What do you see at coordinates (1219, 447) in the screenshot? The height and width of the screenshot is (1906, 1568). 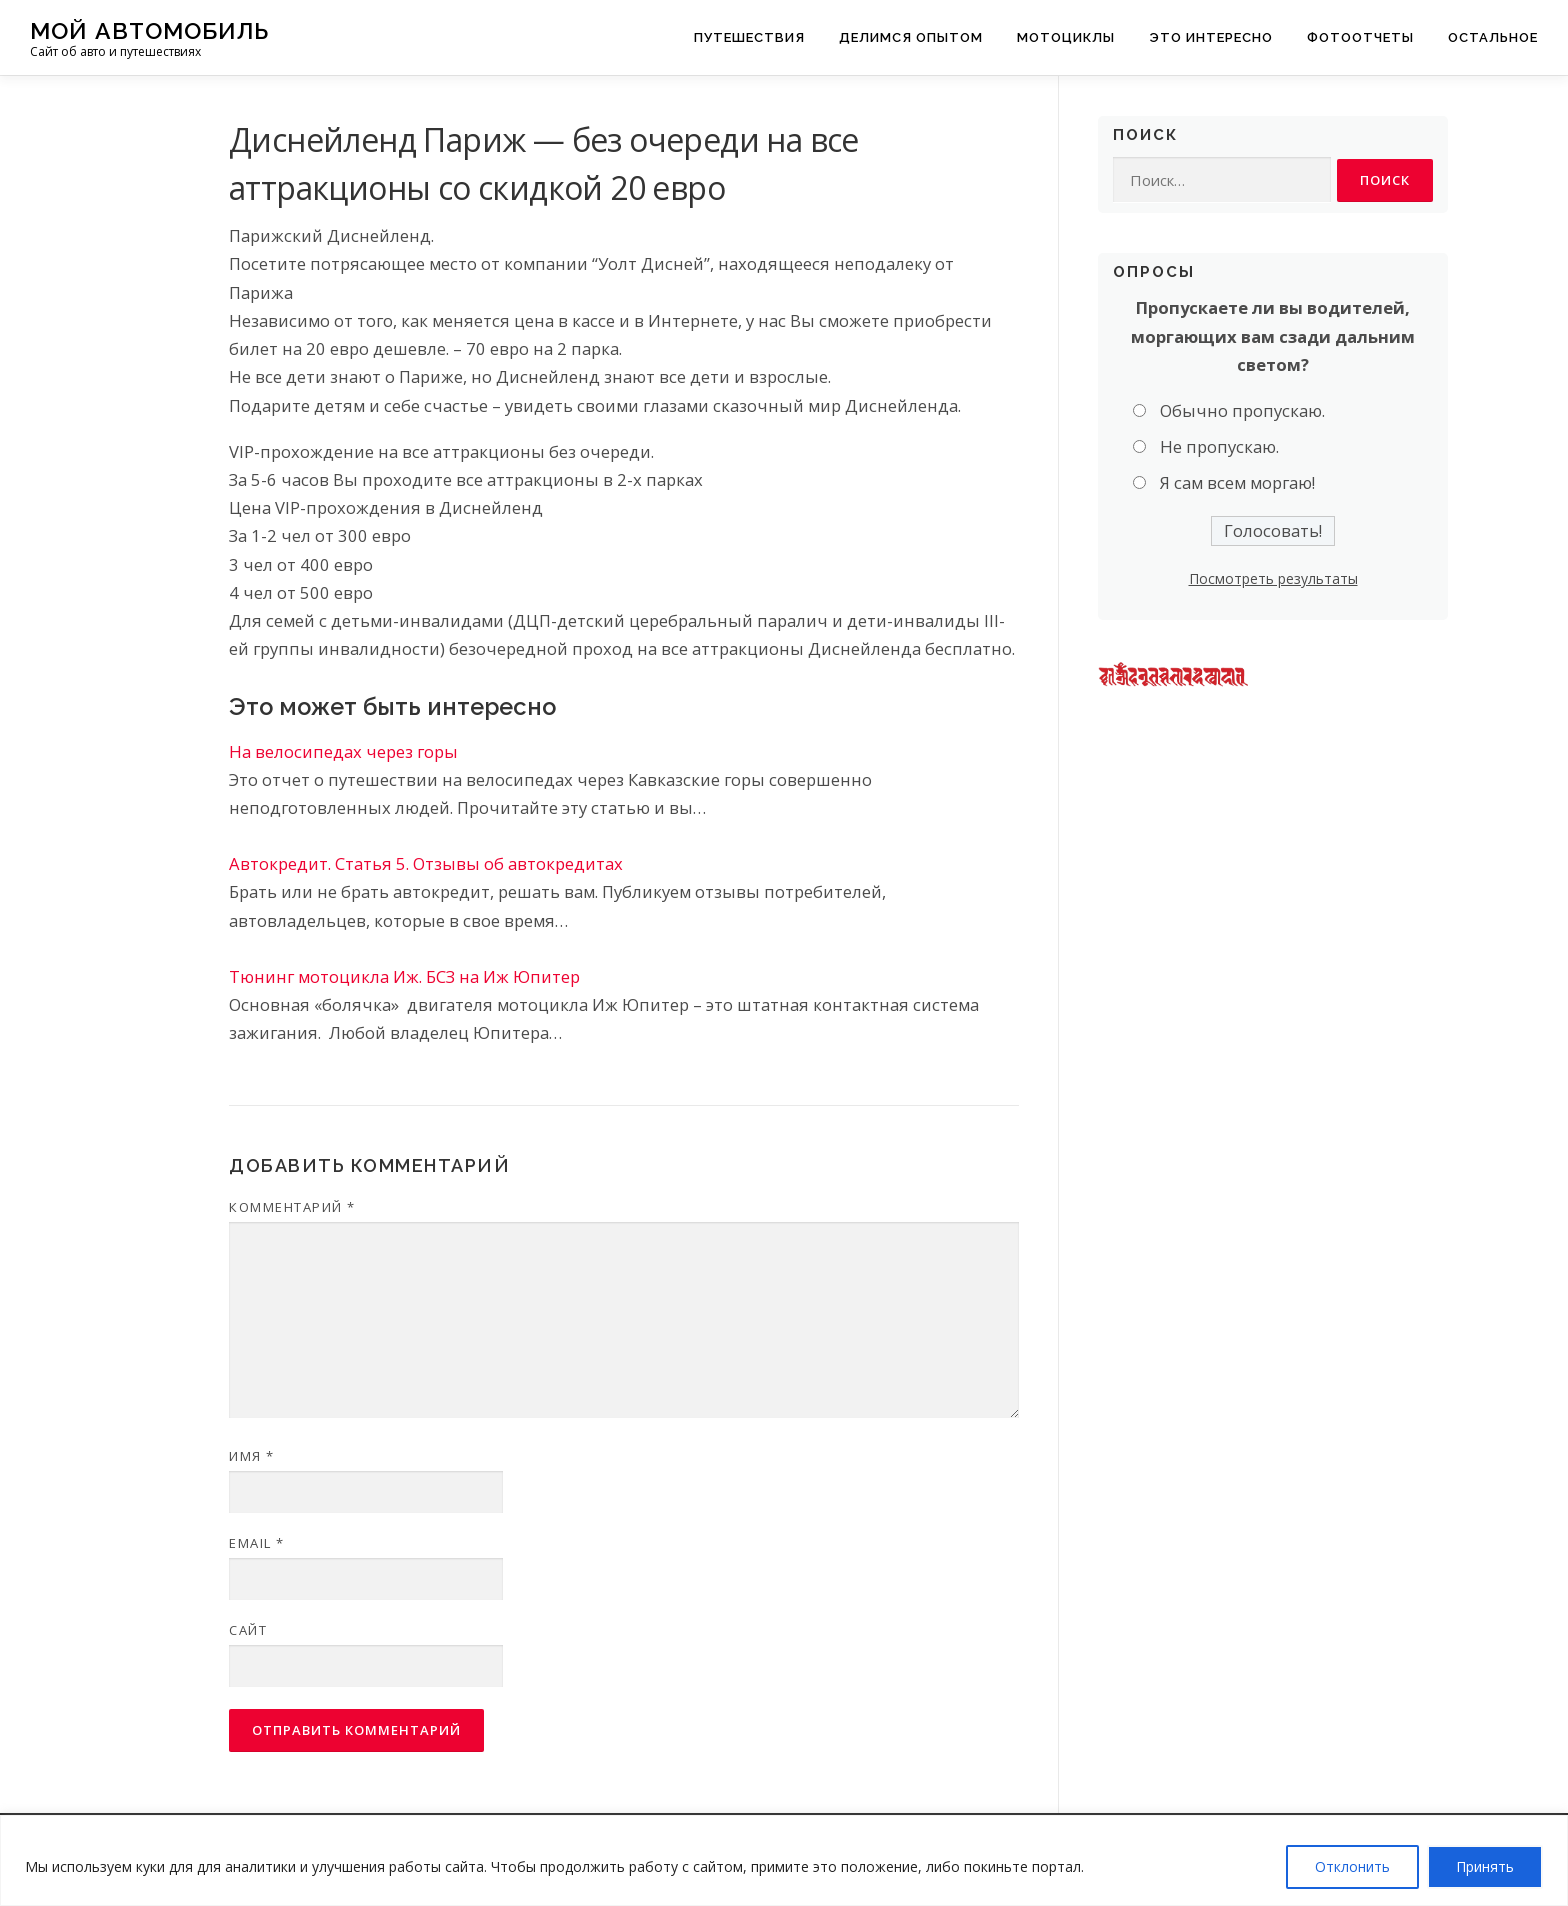 I see `Не пропускаю.` at bounding box center [1219, 447].